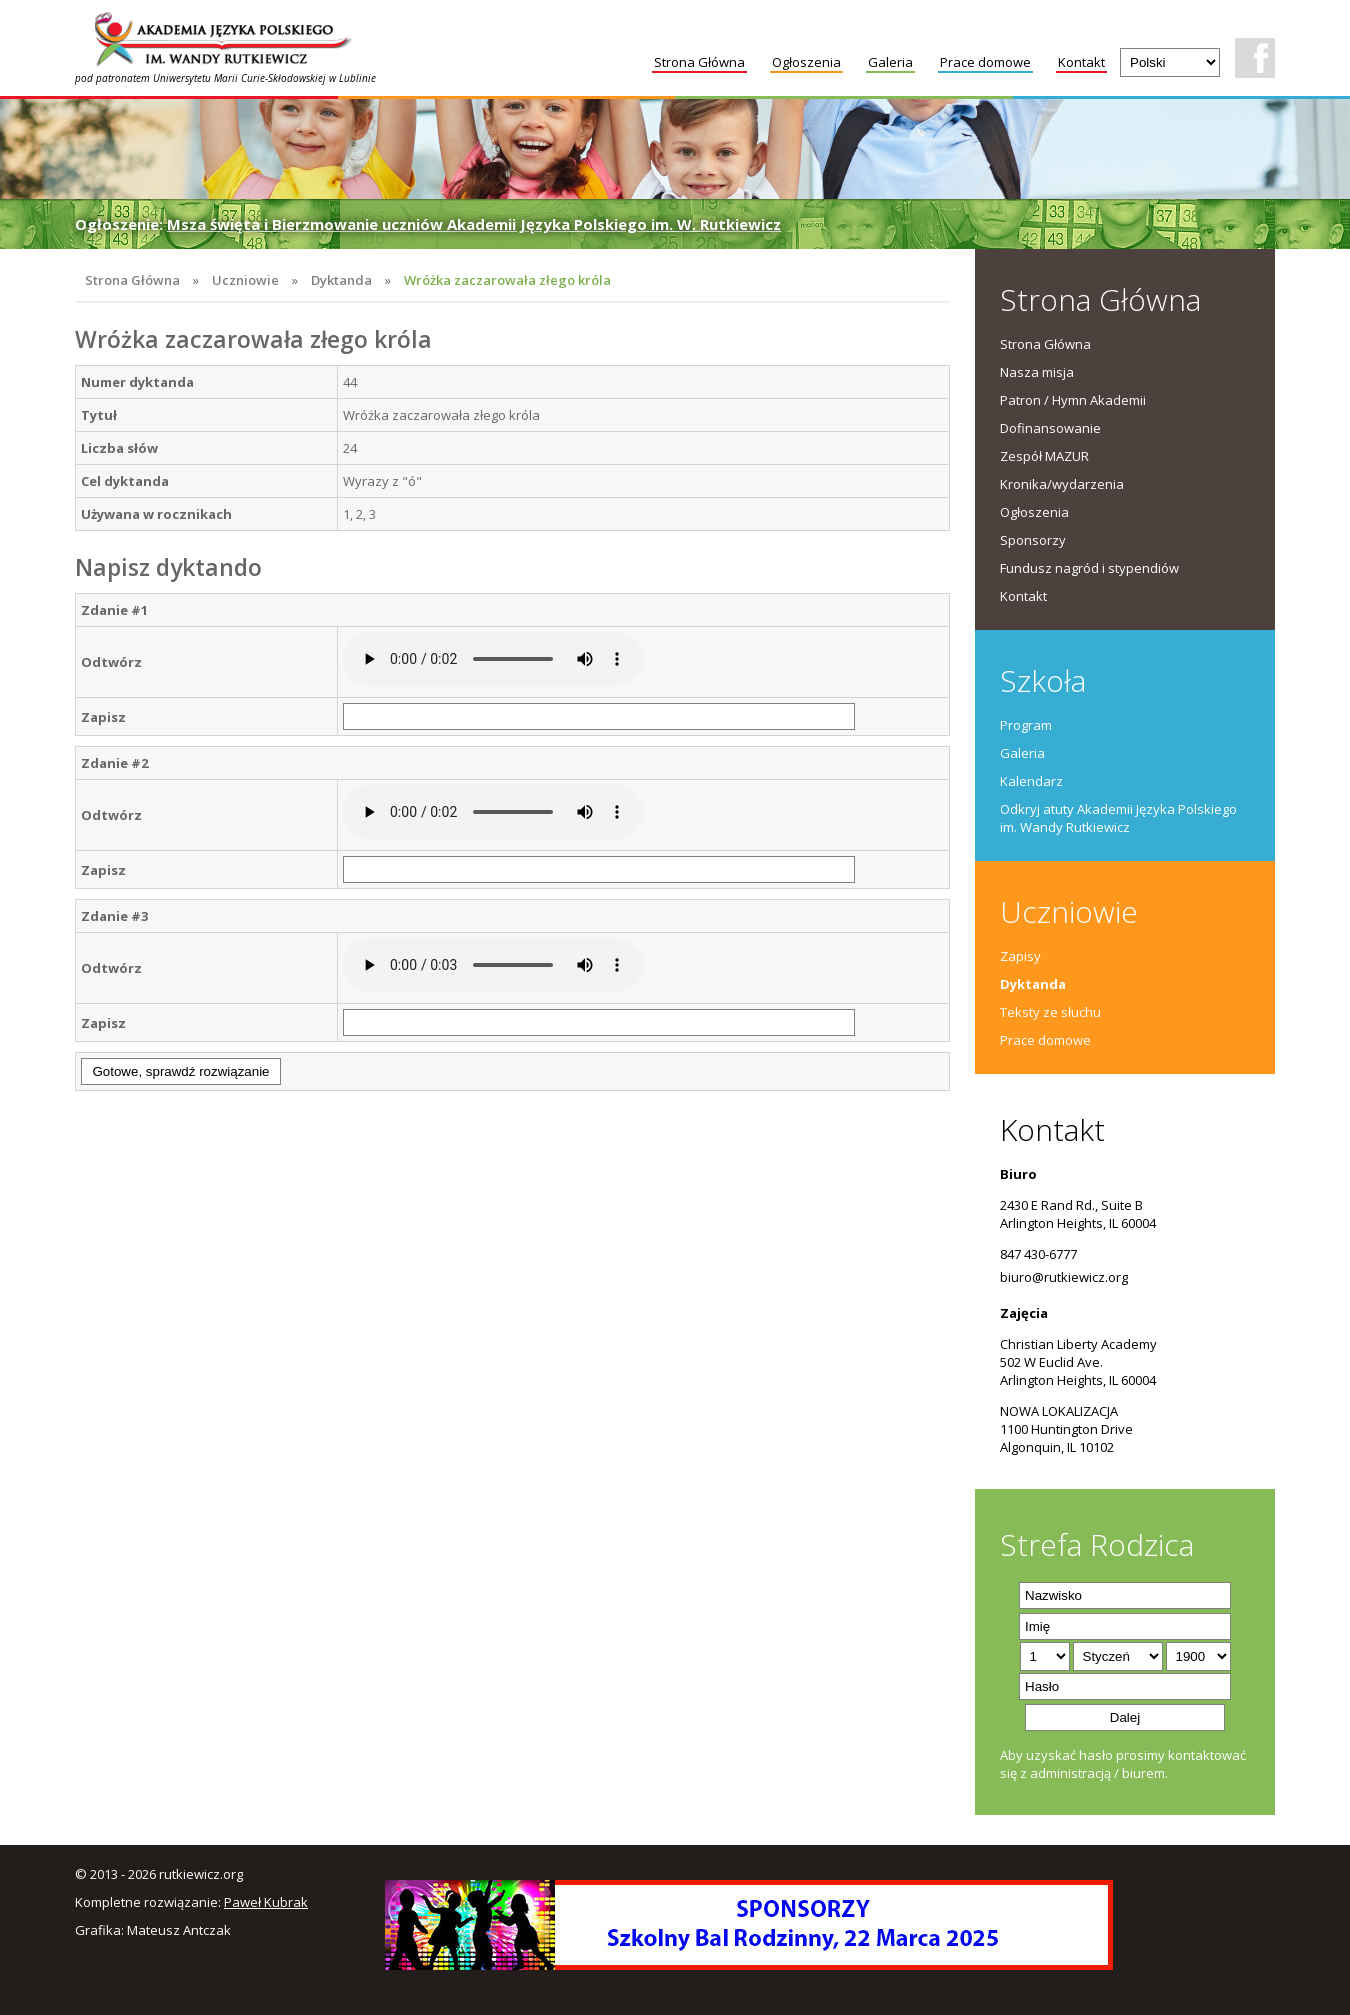 The height and width of the screenshot is (2015, 1350). Describe the element at coordinates (507, 280) in the screenshot. I see `Wróżka zaczarowała złego króla` at that location.